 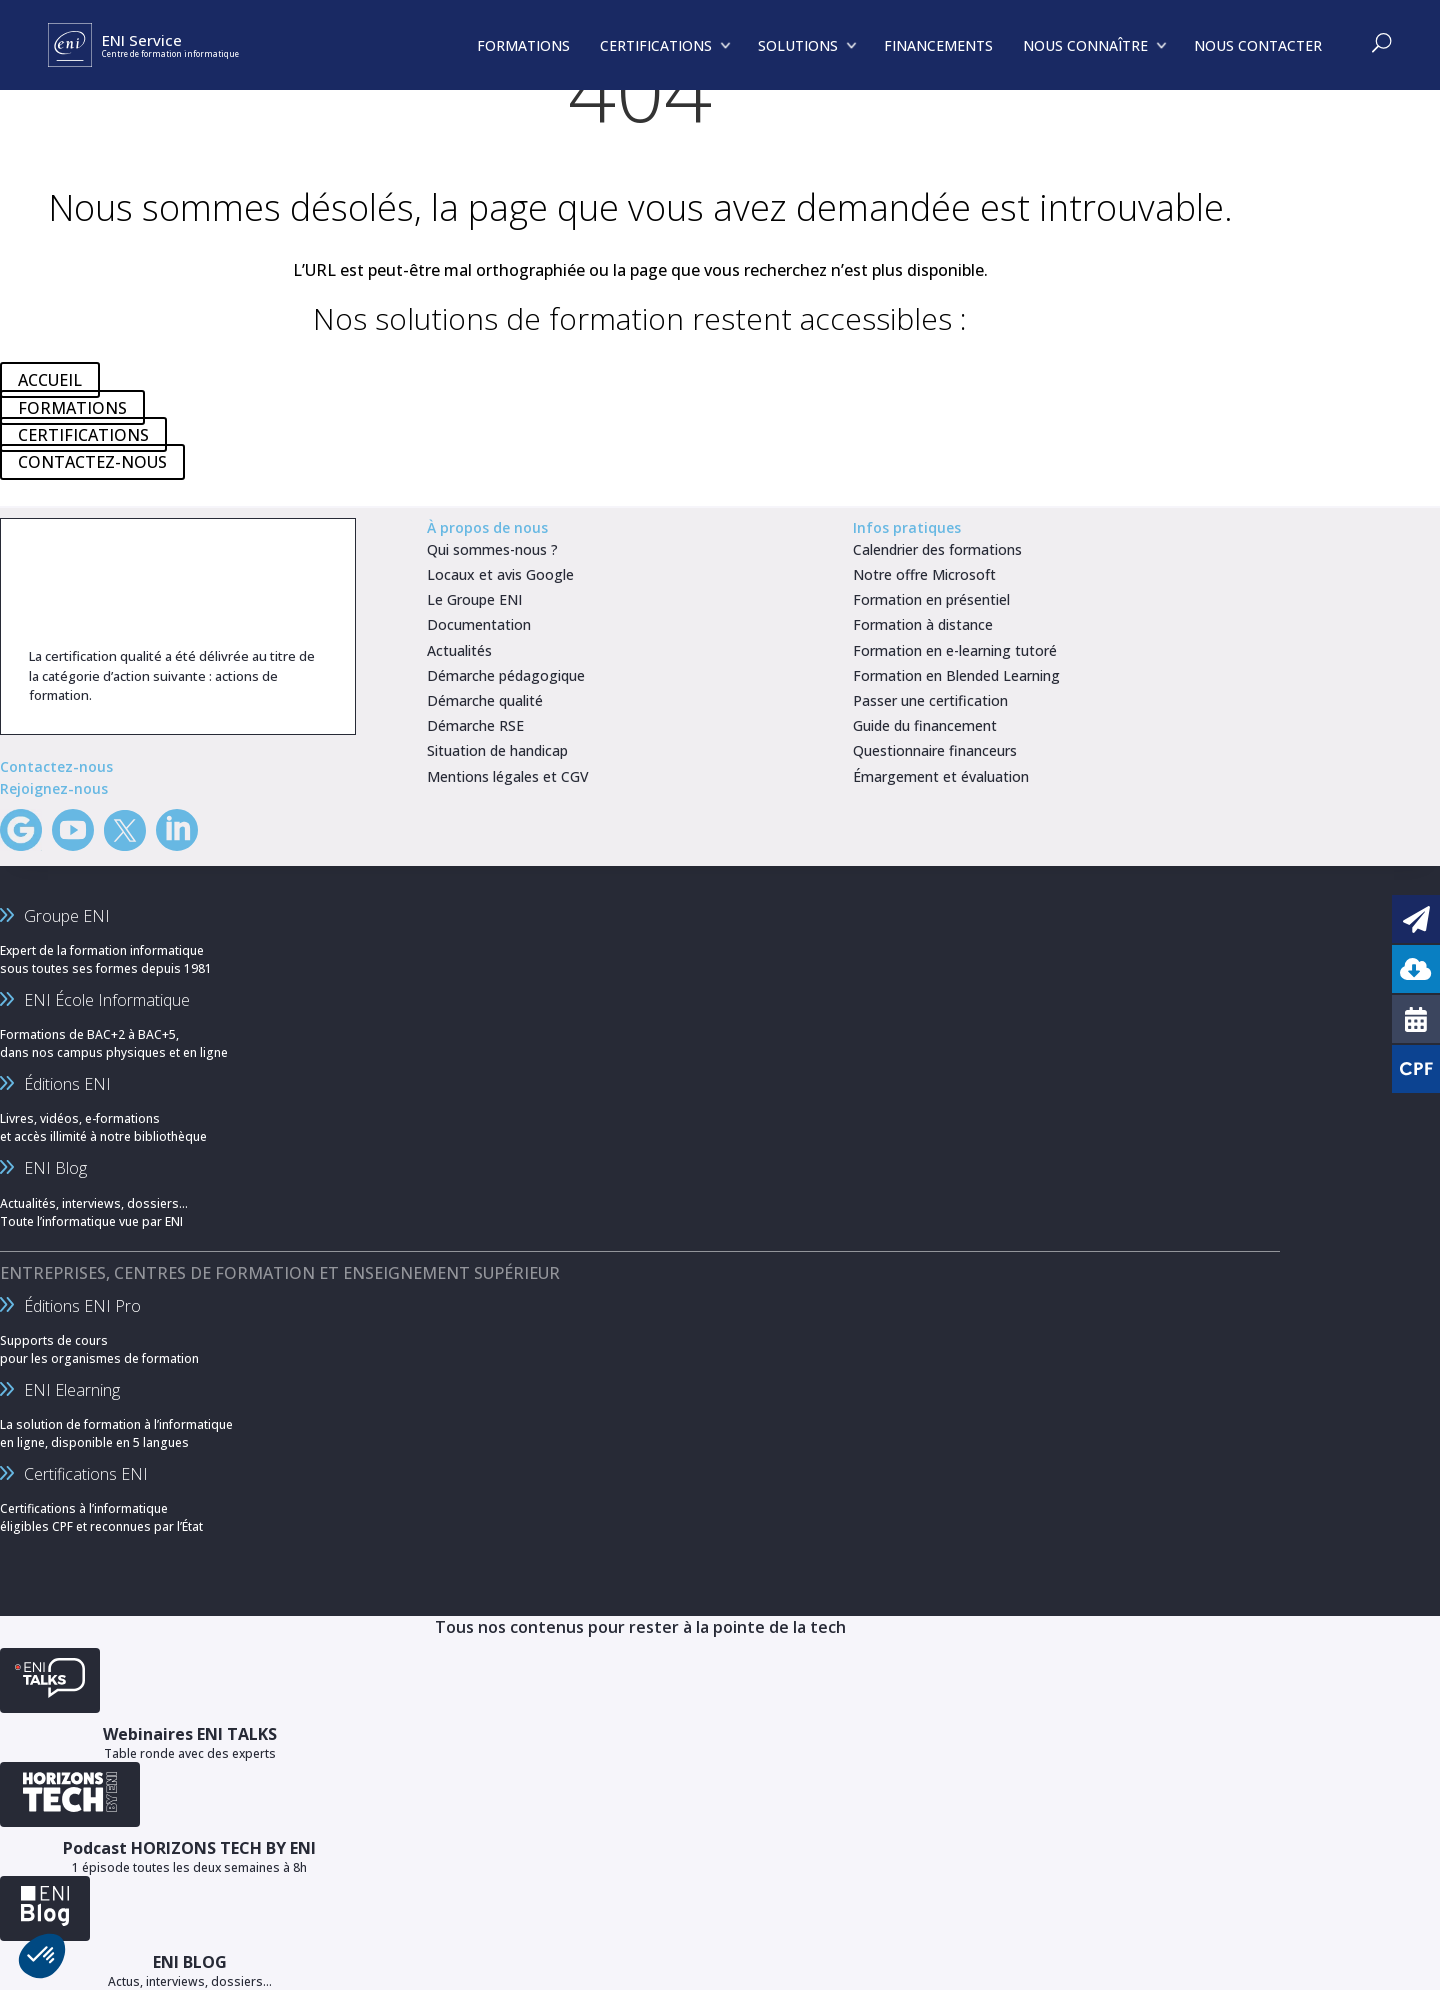 What do you see at coordinates (930, 700) in the screenshot?
I see `Passer une certification` at bounding box center [930, 700].